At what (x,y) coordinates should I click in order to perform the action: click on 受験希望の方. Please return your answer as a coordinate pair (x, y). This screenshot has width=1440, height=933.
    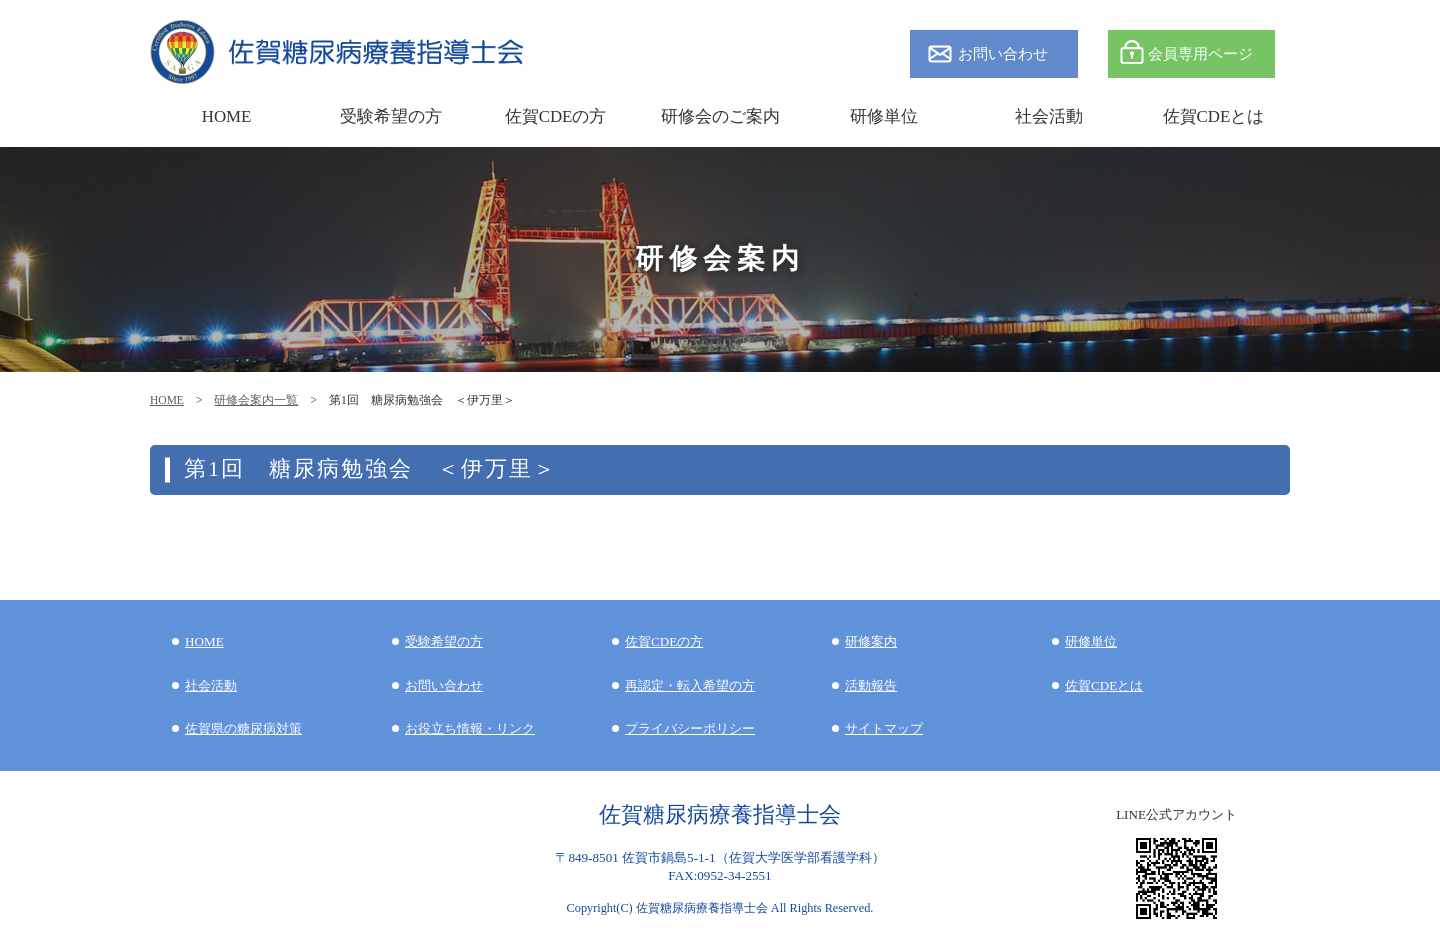
    Looking at the image, I should click on (391, 116).